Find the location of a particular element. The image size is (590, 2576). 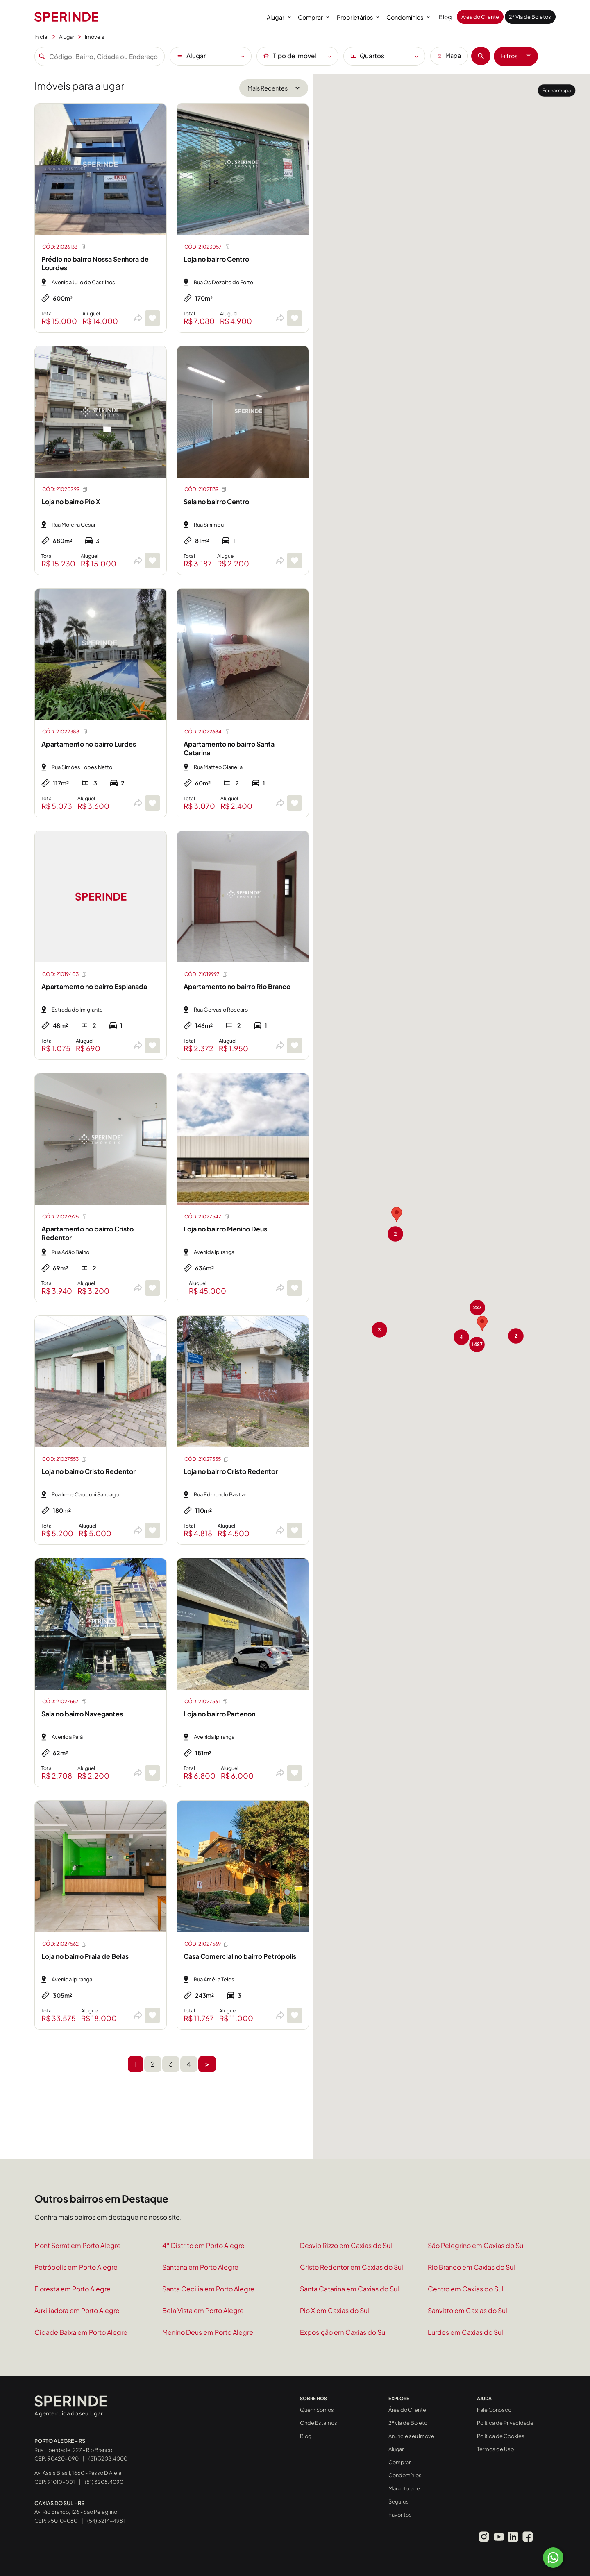

Santa Cecilia em Porto Alegre is located at coordinates (208, 2288).